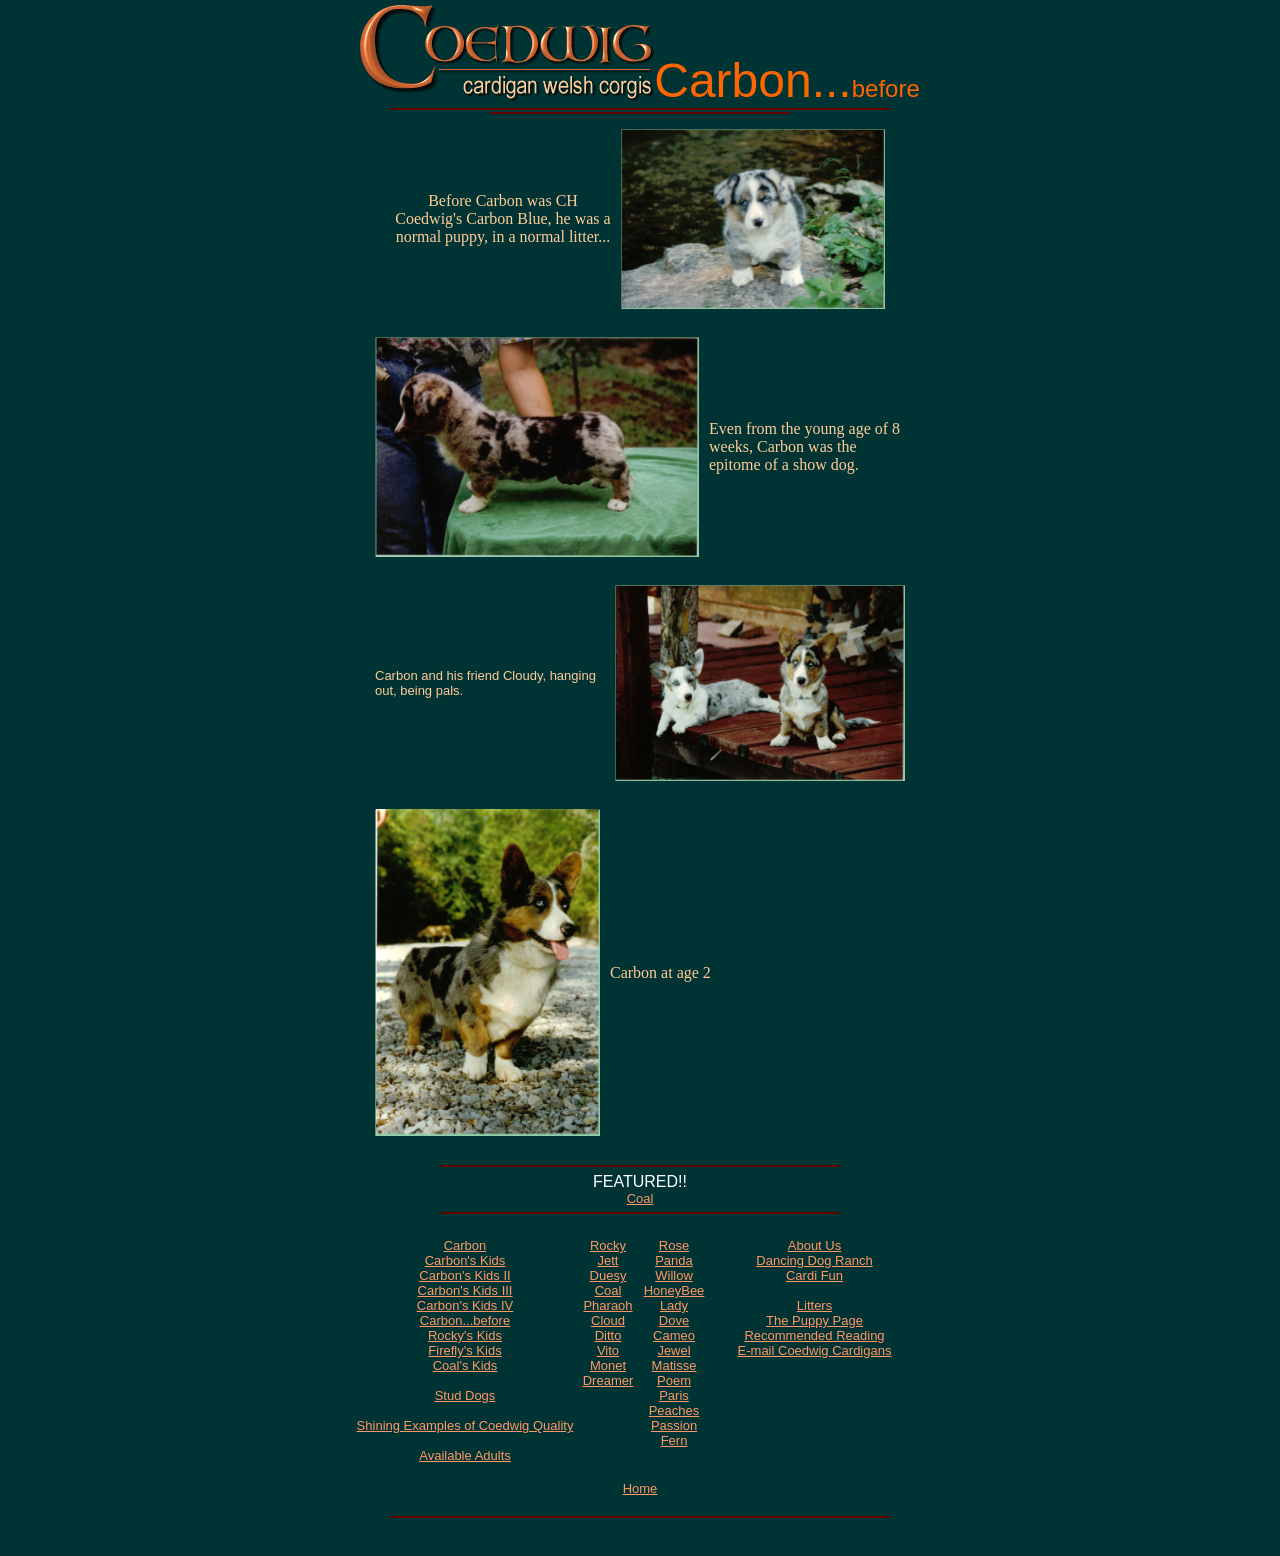 The height and width of the screenshot is (1556, 1280). What do you see at coordinates (640, 1488) in the screenshot?
I see `Home` at bounding box center [640, 1488].